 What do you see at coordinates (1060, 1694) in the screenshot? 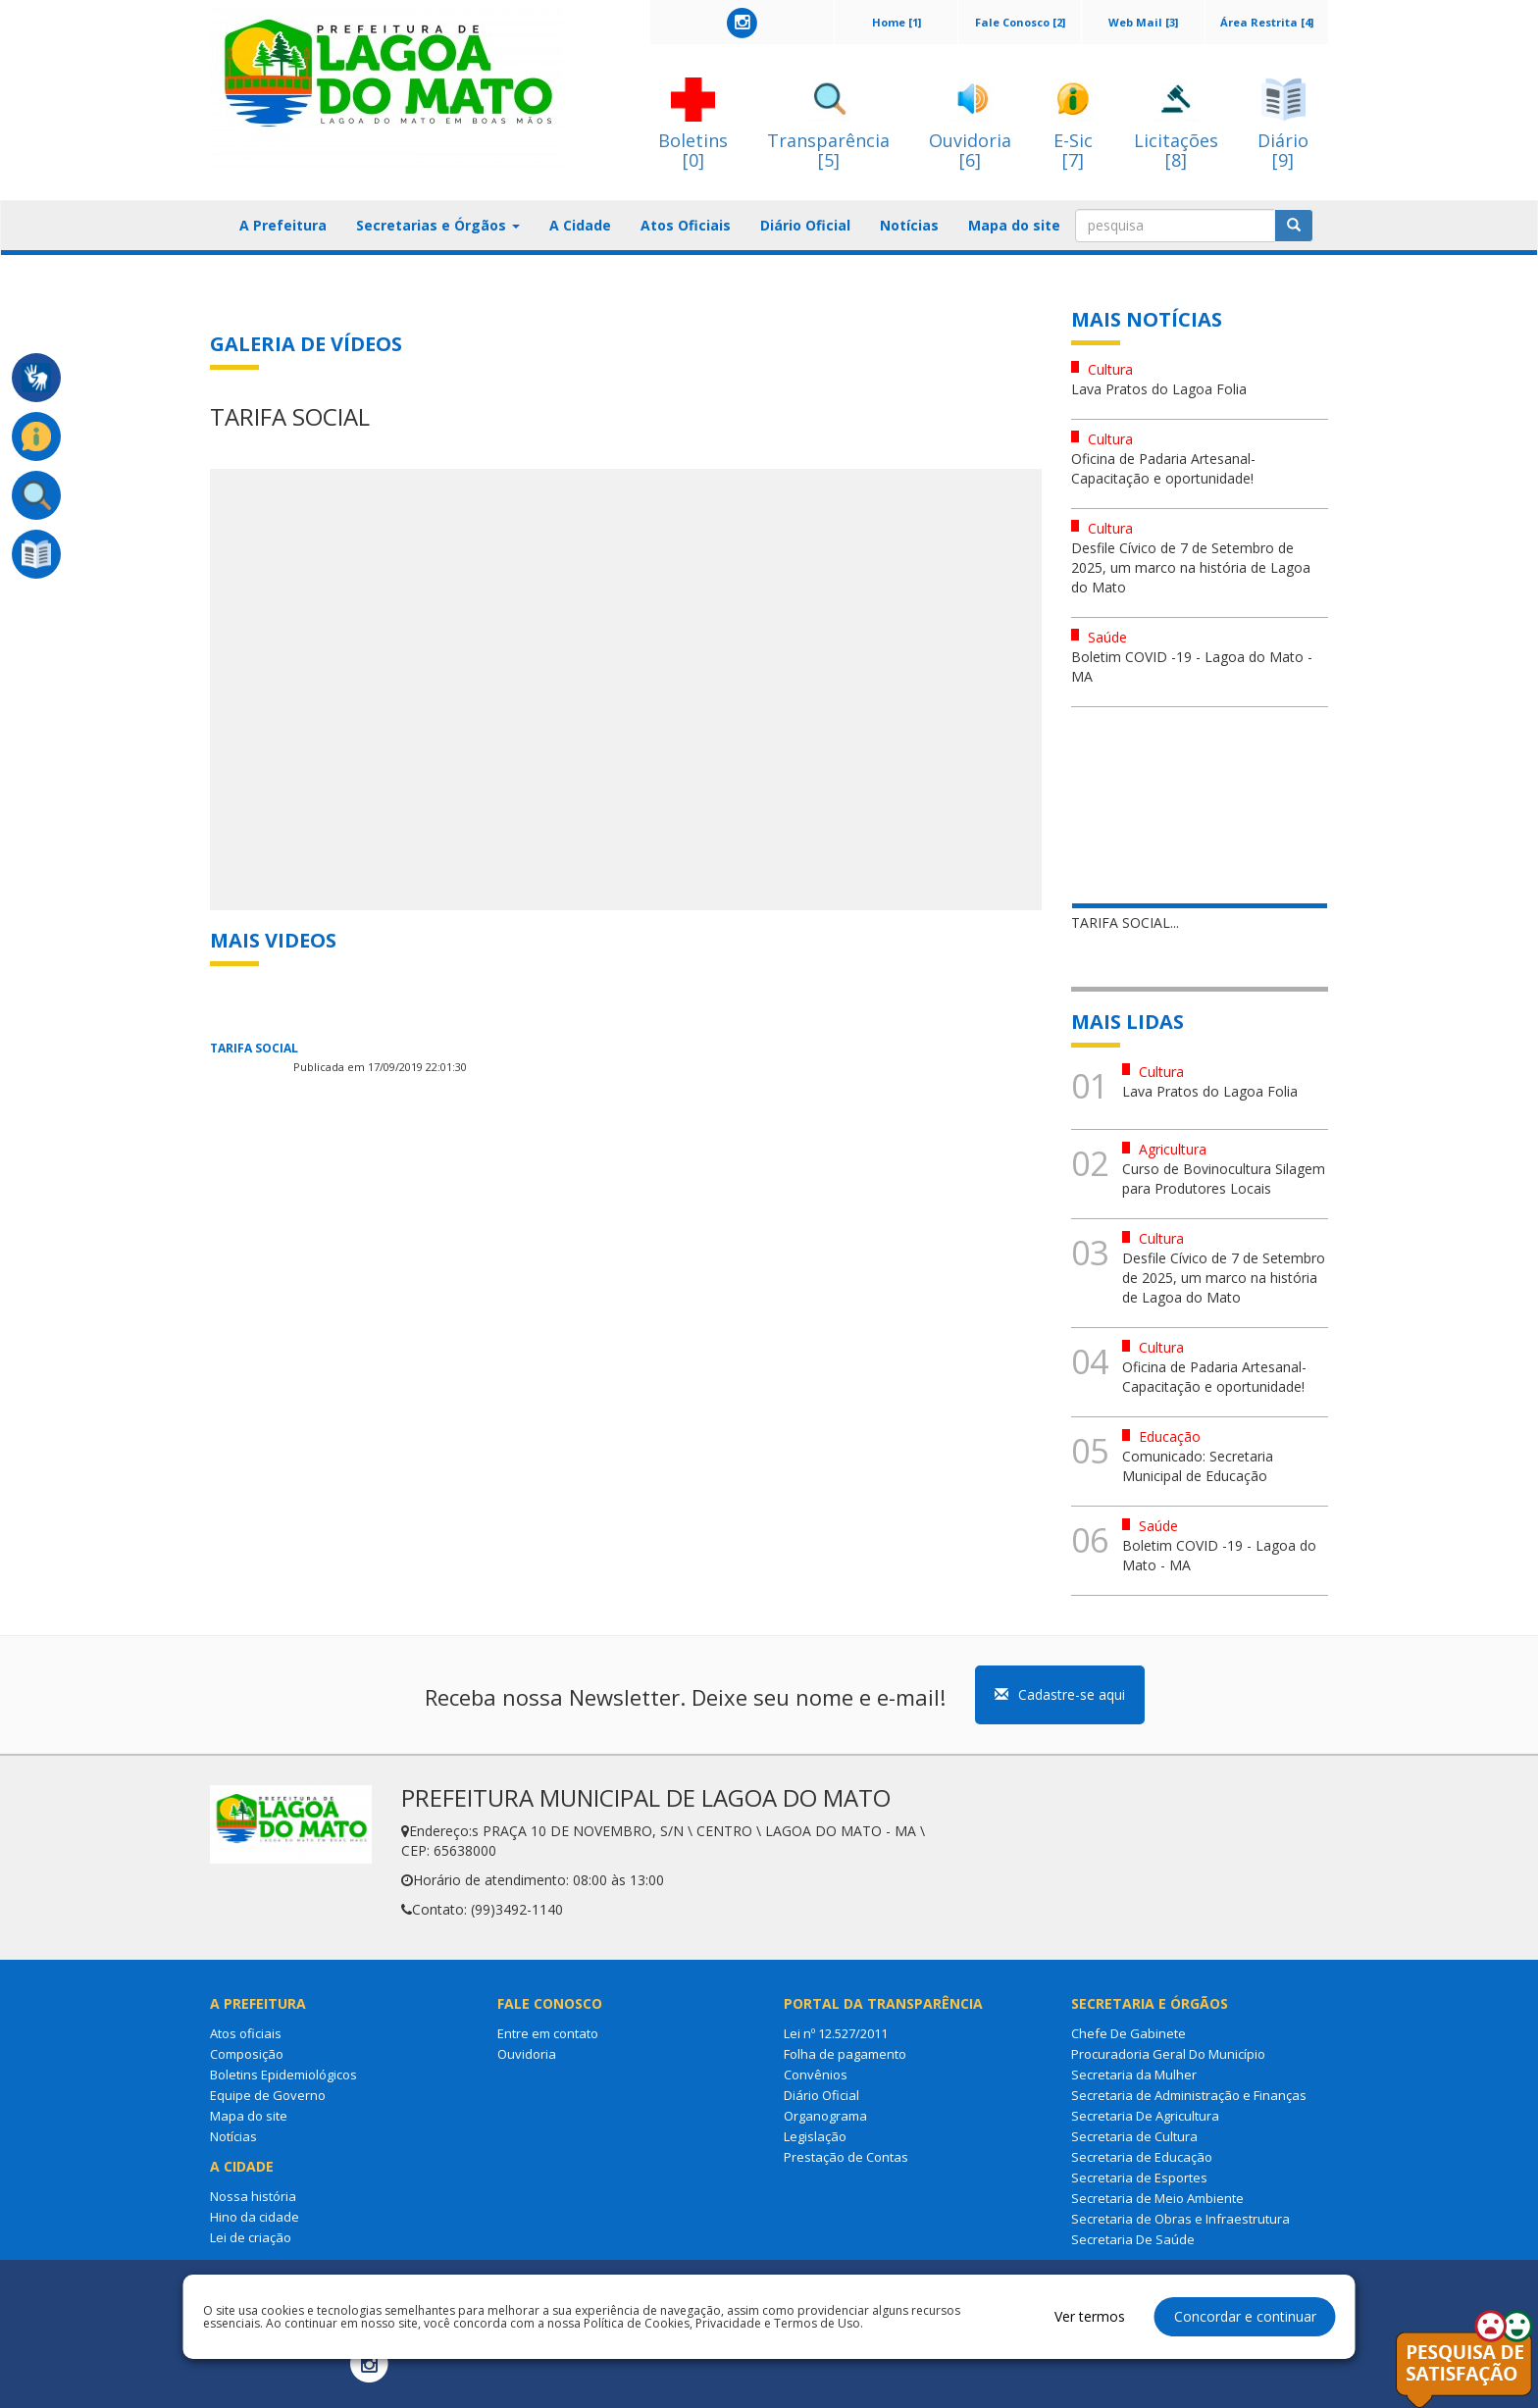
I see `Cadastre-se aqui [button]` at bounding box center [1060, 1694].